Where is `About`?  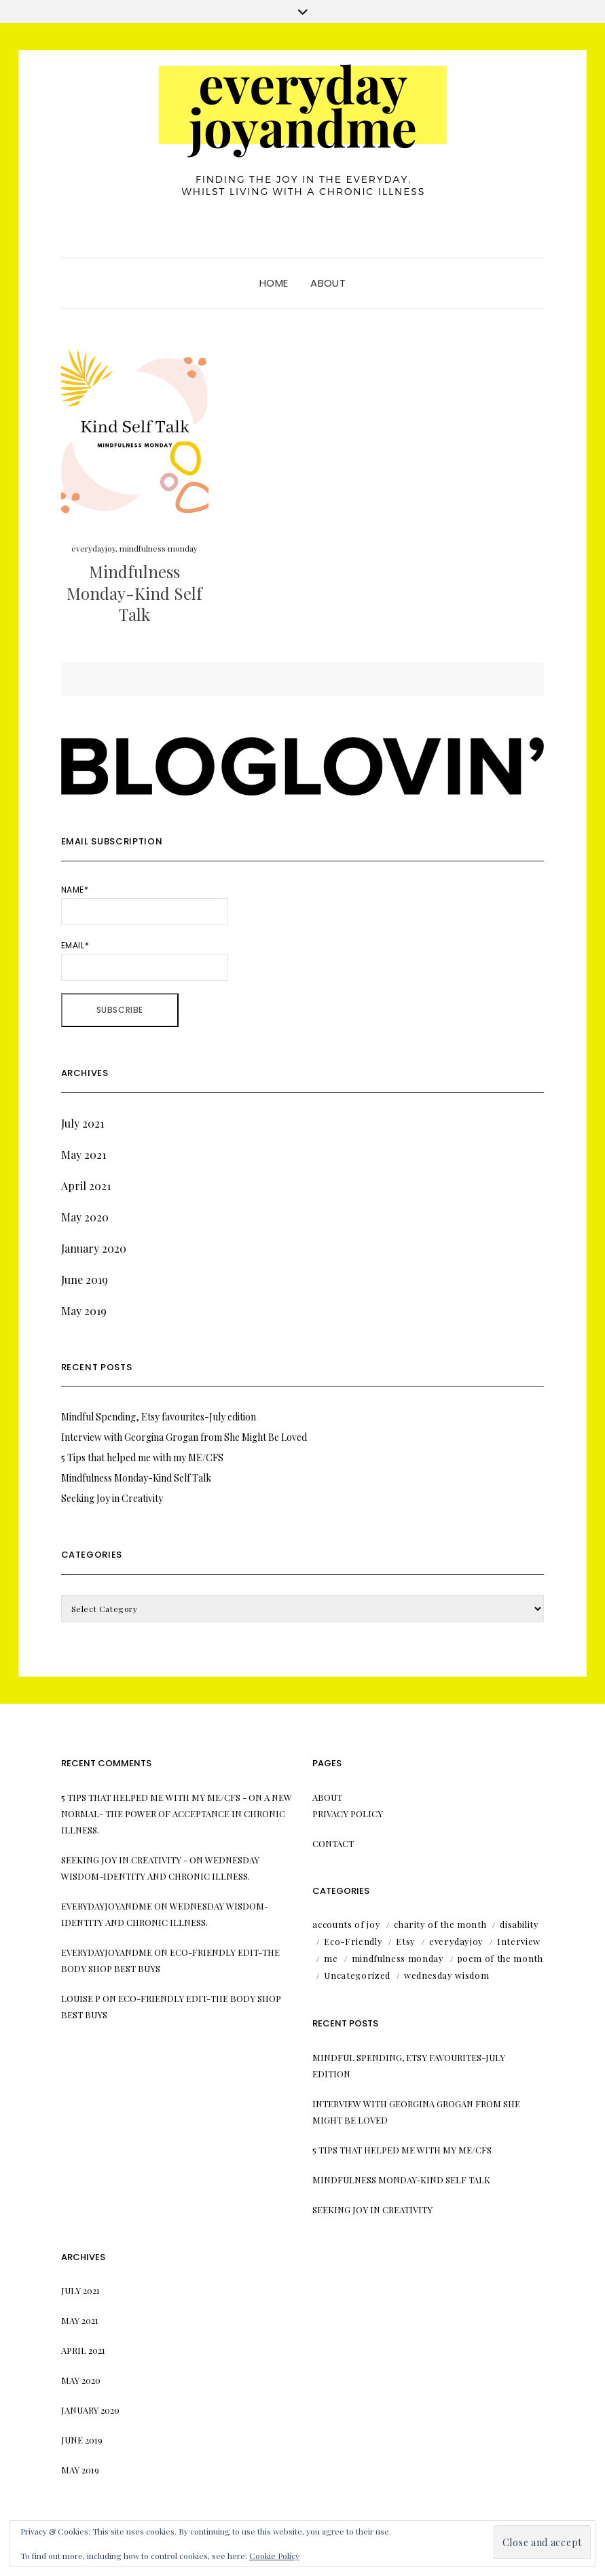 About is located at coordinates (328, 283).